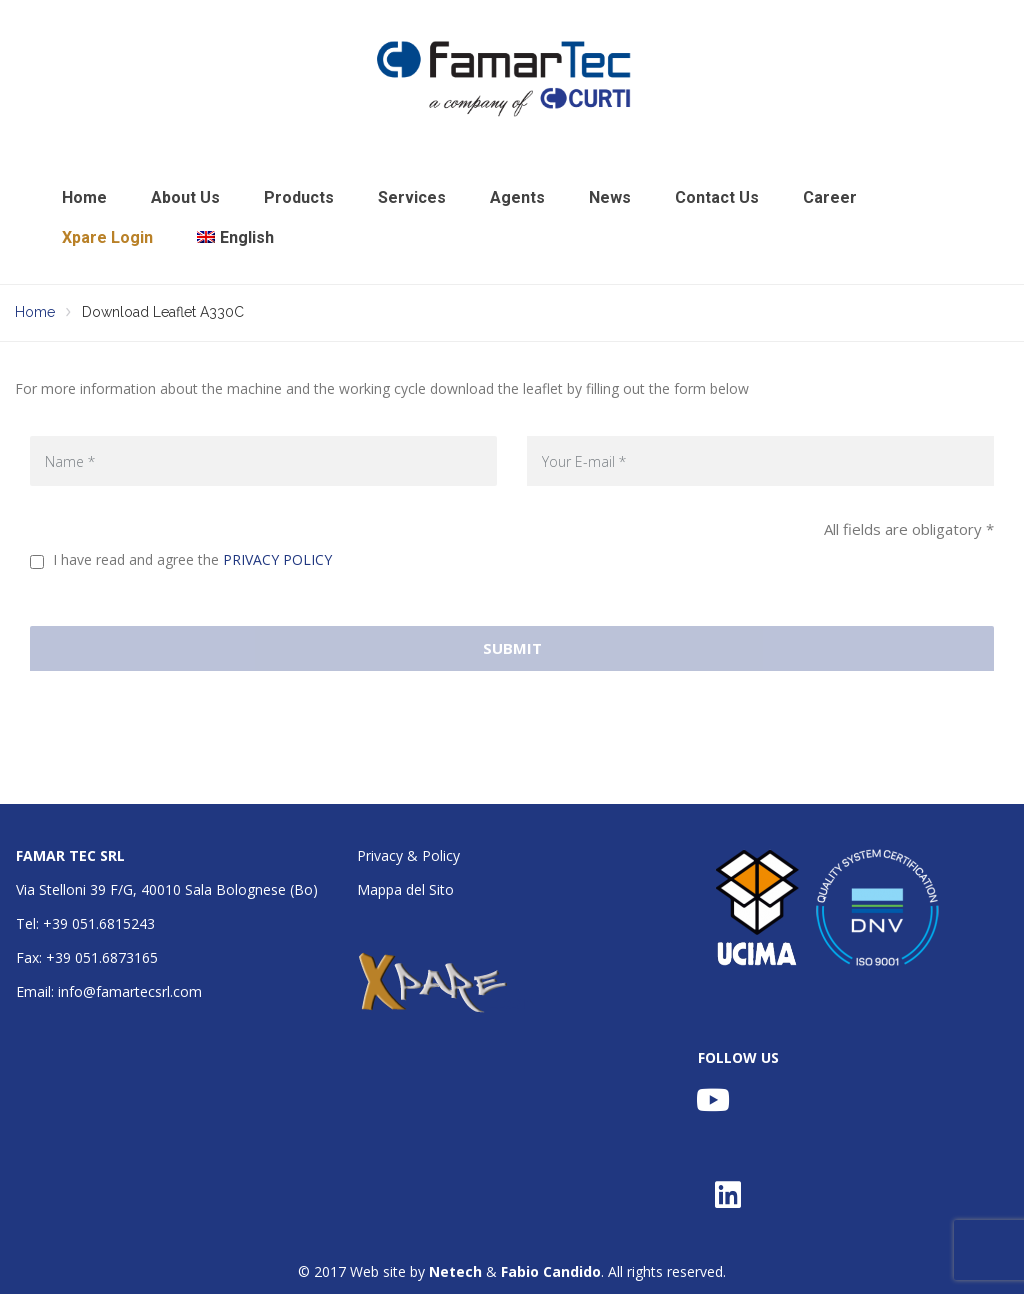  Describe the element at coordinates (830, 197) in the screenshot. I see `Career` at that location.